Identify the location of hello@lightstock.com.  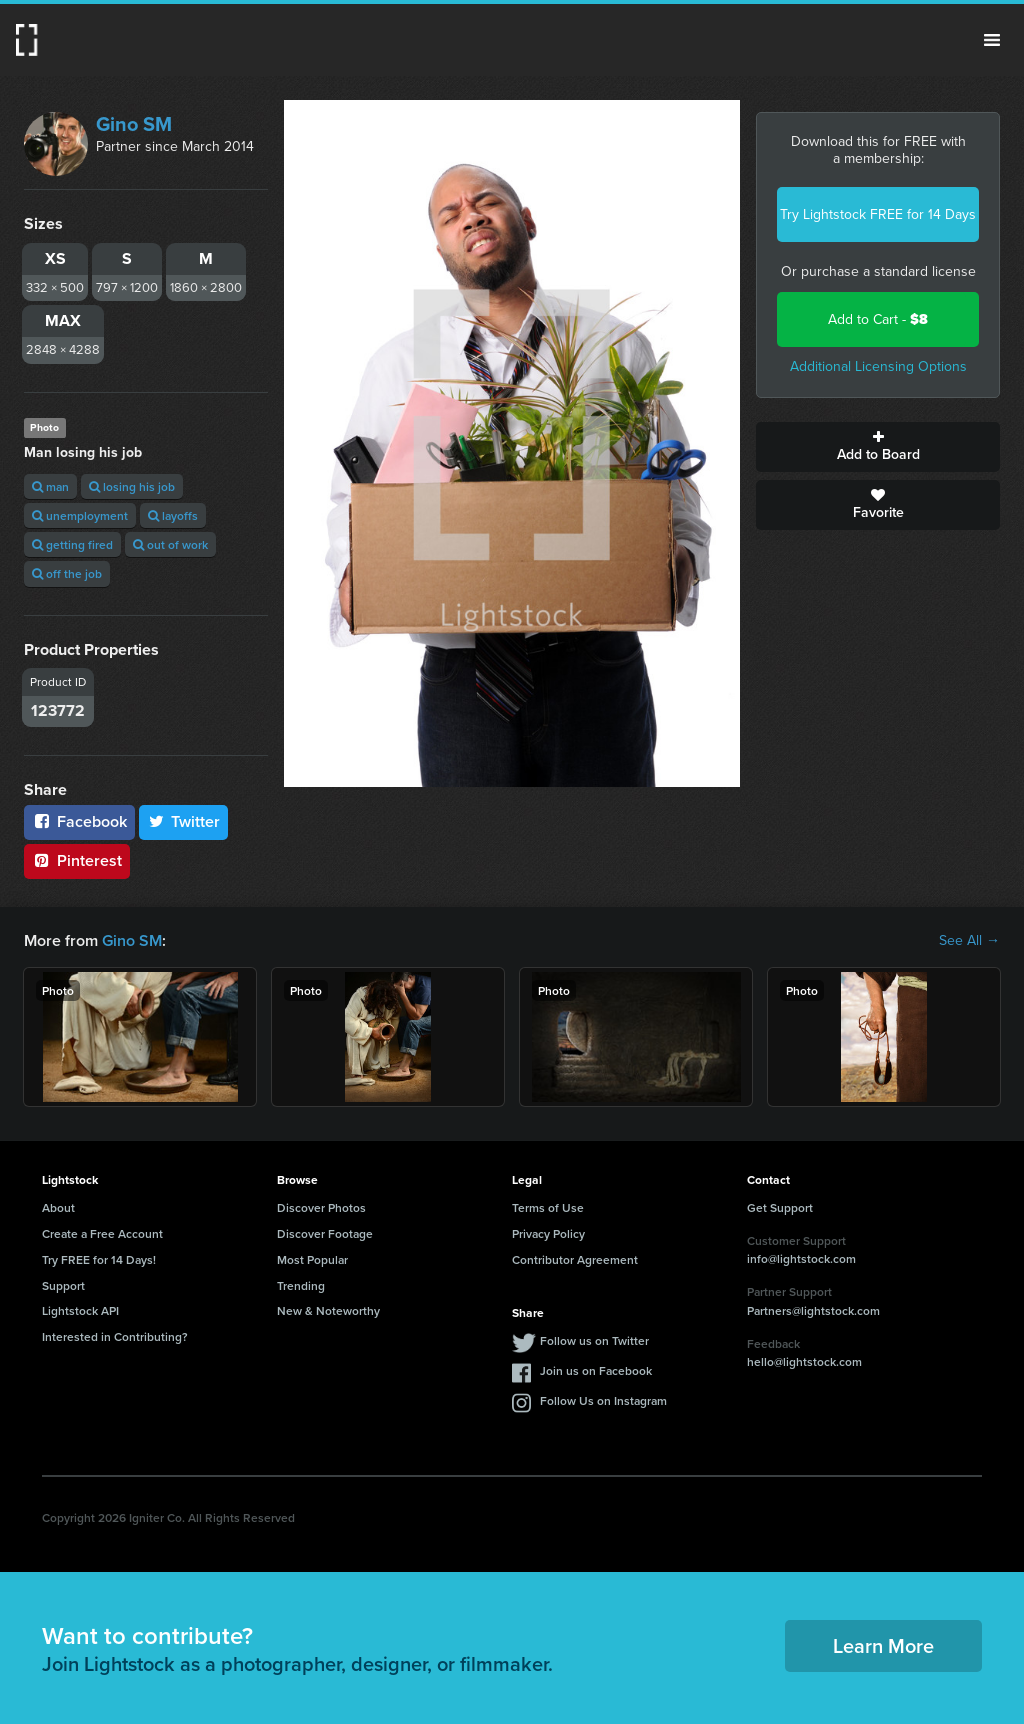
(804, 1361).